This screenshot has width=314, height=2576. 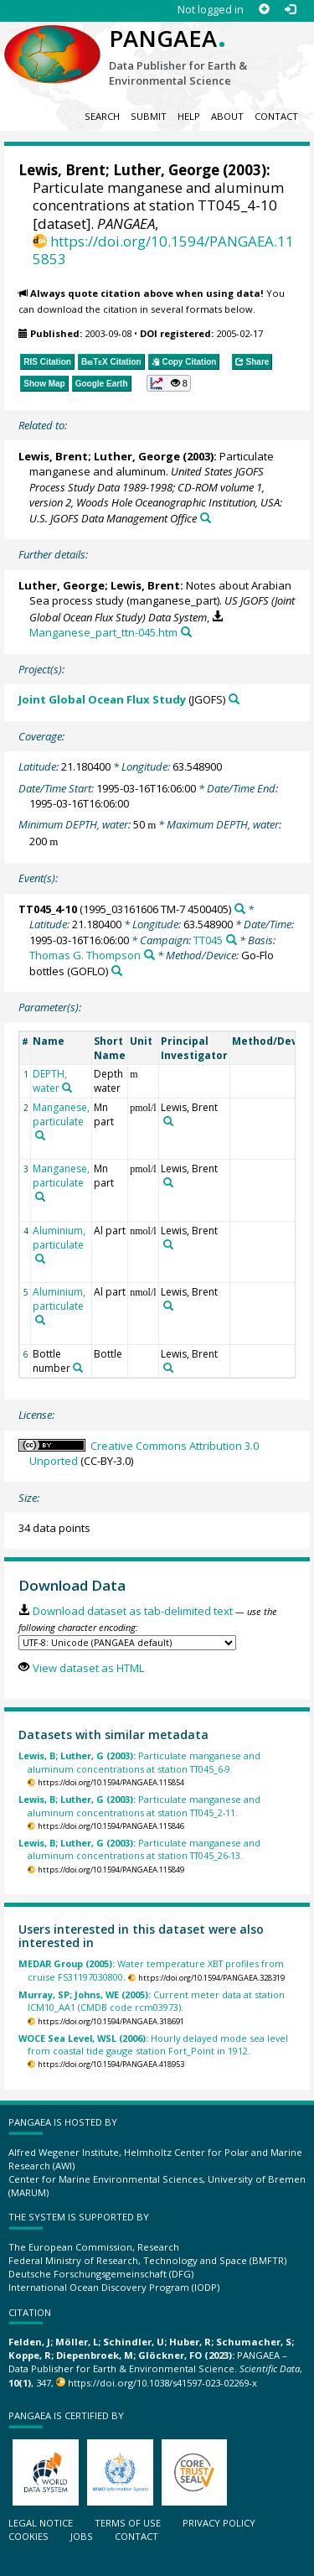 What do you see at coordinates (103, 632) in the screenshot?
I see `Manganese_part_ttn-045.htm` at bounding box center [103, 632].